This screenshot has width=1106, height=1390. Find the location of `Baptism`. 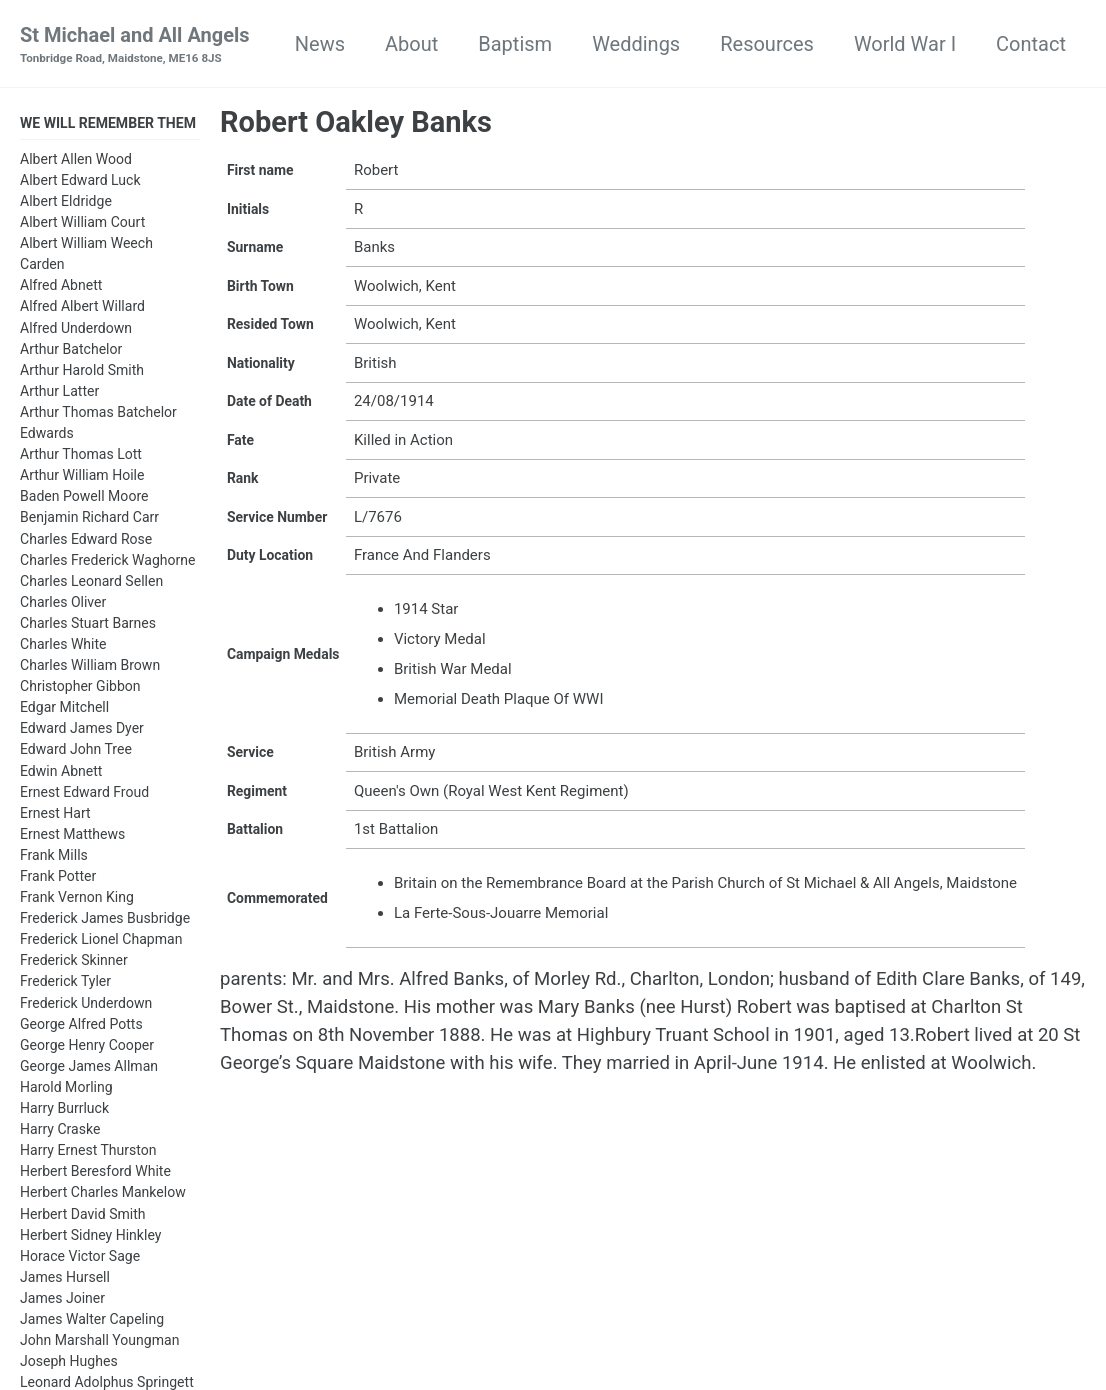

Baptism is located at coordinates (515, 44).